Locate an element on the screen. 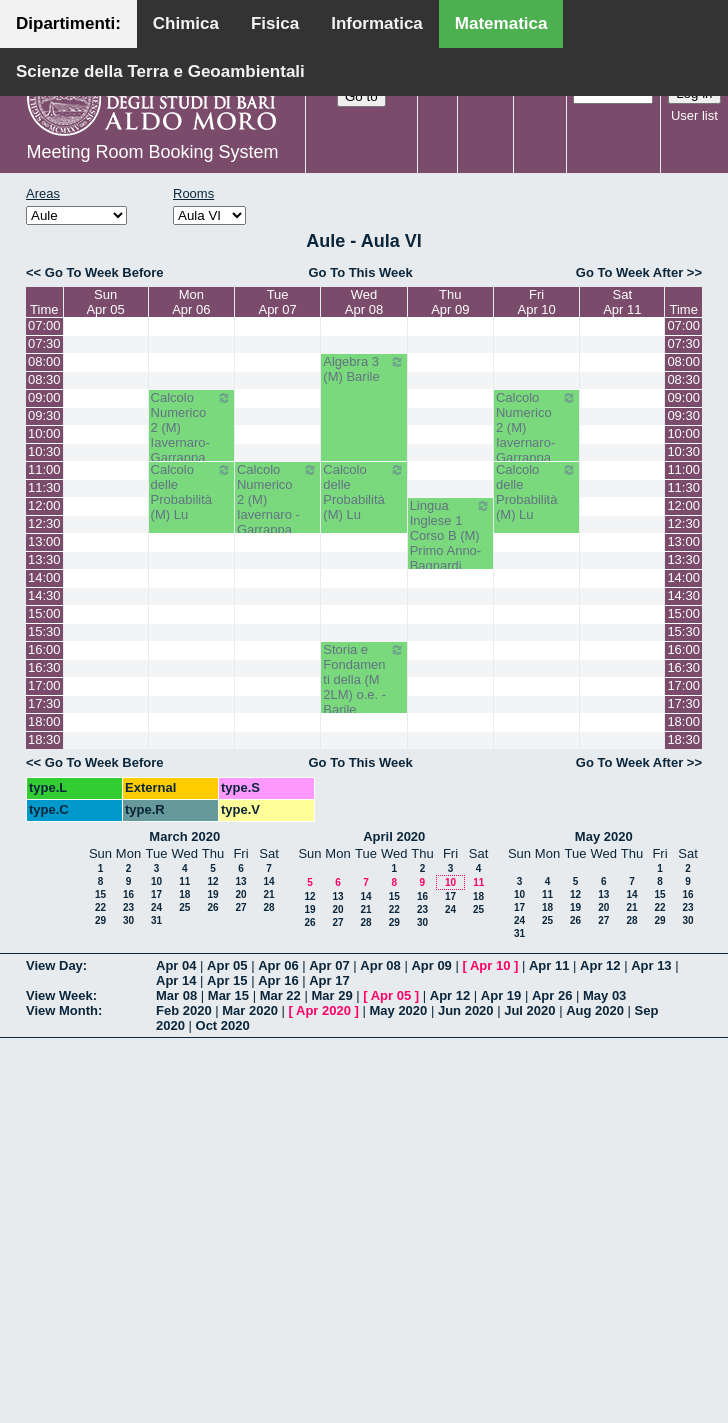 Image resolution: width=728 pixels, height=1423 pixels. 18:30 is located at coordinates (44, 739).